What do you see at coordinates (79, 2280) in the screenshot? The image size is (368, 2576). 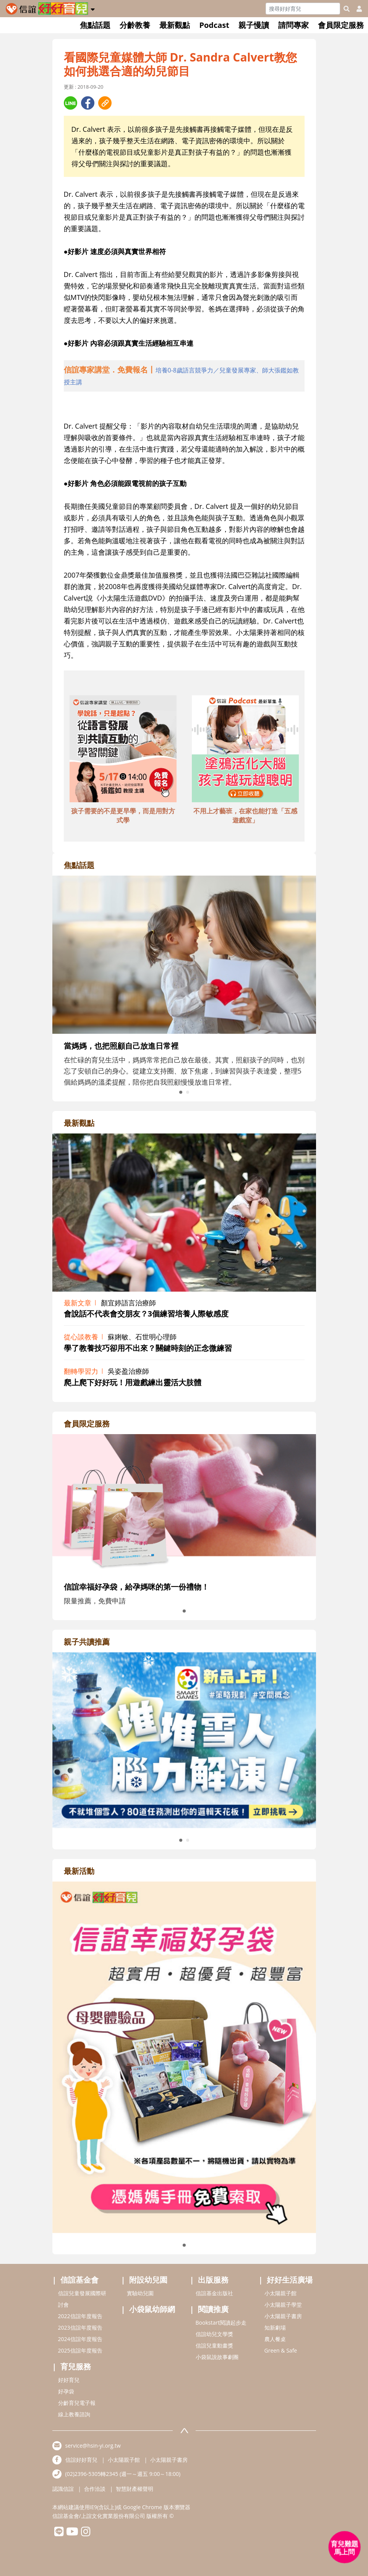 I see `信誼基金會` at bounding box center [79, 2280].